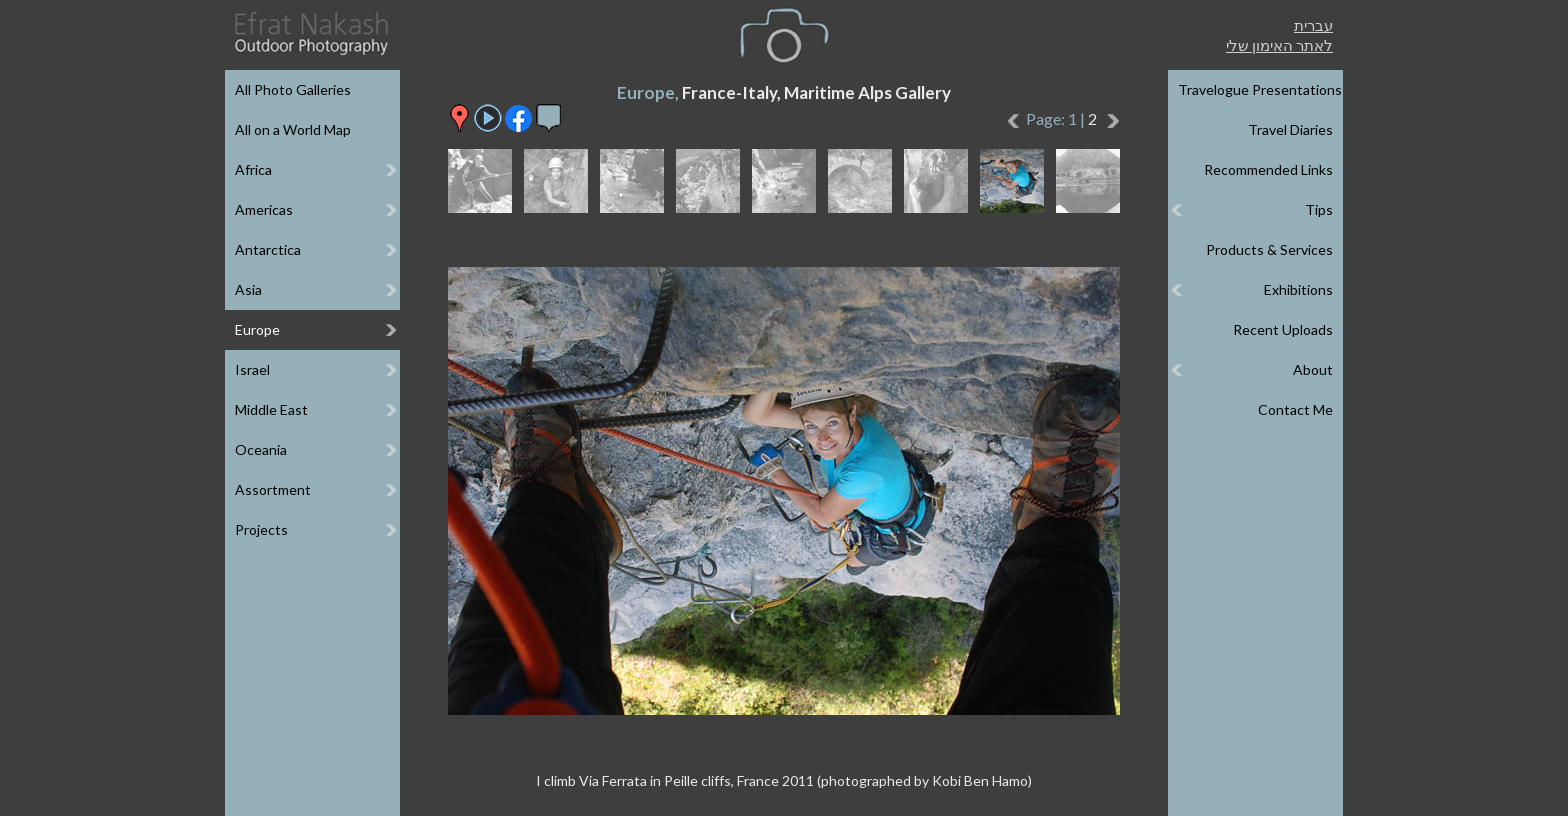  I want to click on Recommended Links, so click(1268, 169).